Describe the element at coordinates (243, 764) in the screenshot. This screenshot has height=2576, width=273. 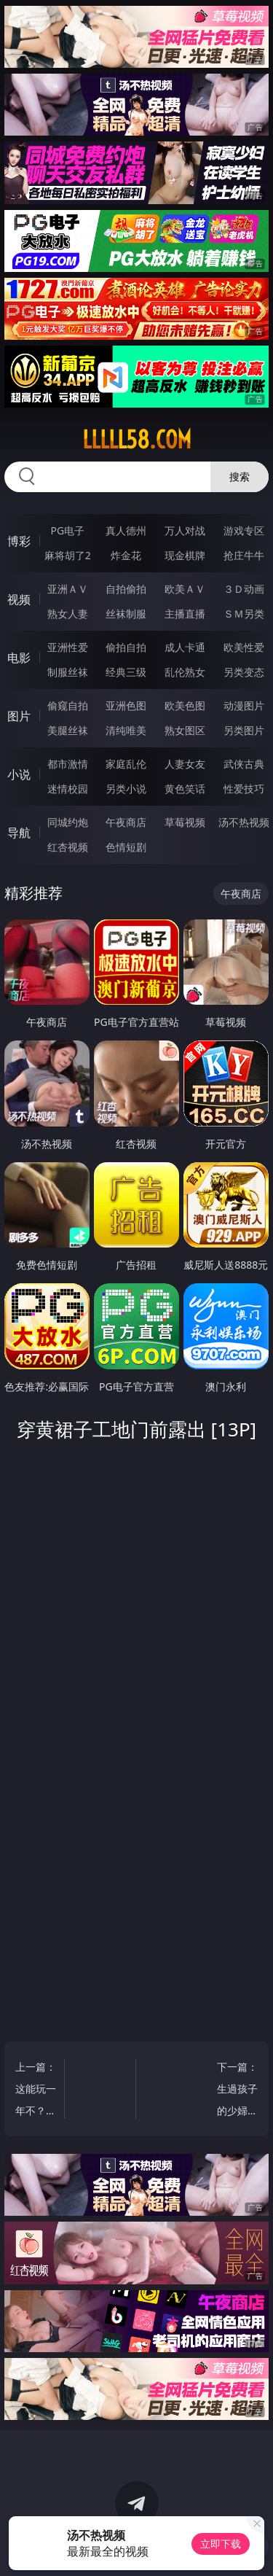
I see `武侠古典` at that location.